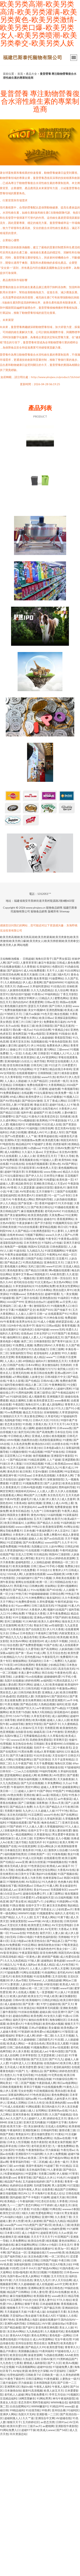 Image resolution: width=80 pixels, height=2576 pixels. I want to click on 豆花成人在线网址, so click(56, 2126).